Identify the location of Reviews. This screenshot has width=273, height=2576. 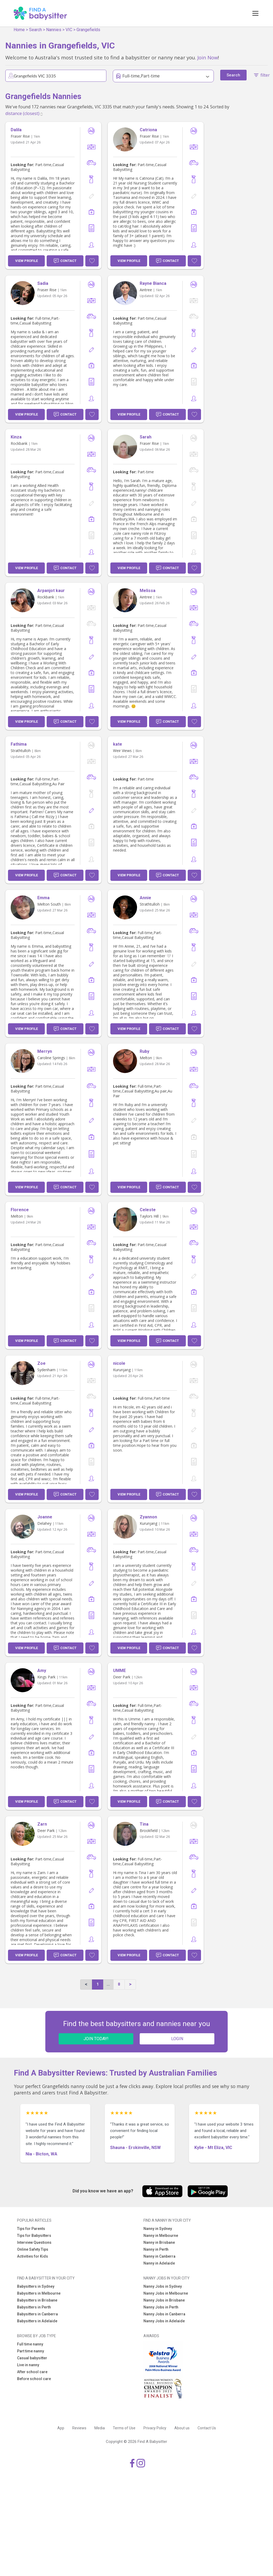
(79, 2428).